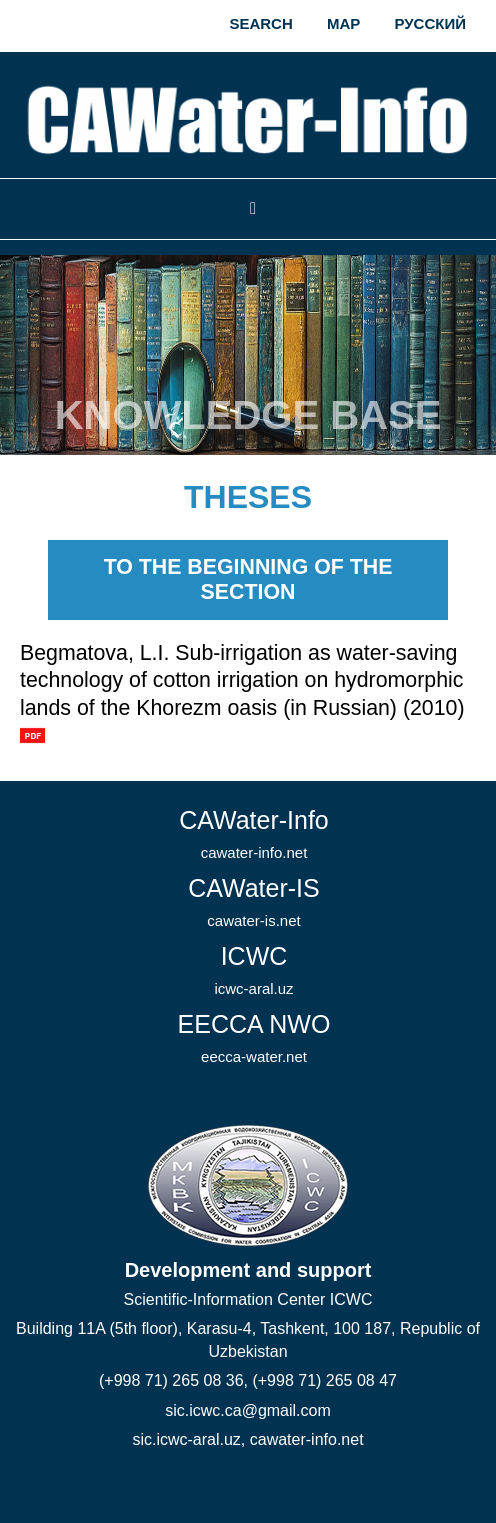 This screenshot has width=496, height=1523. What do you see at coordinates (254, 1037) in the screenshot?
I see `EECCA NWO` at bounding box center [254, 1037].